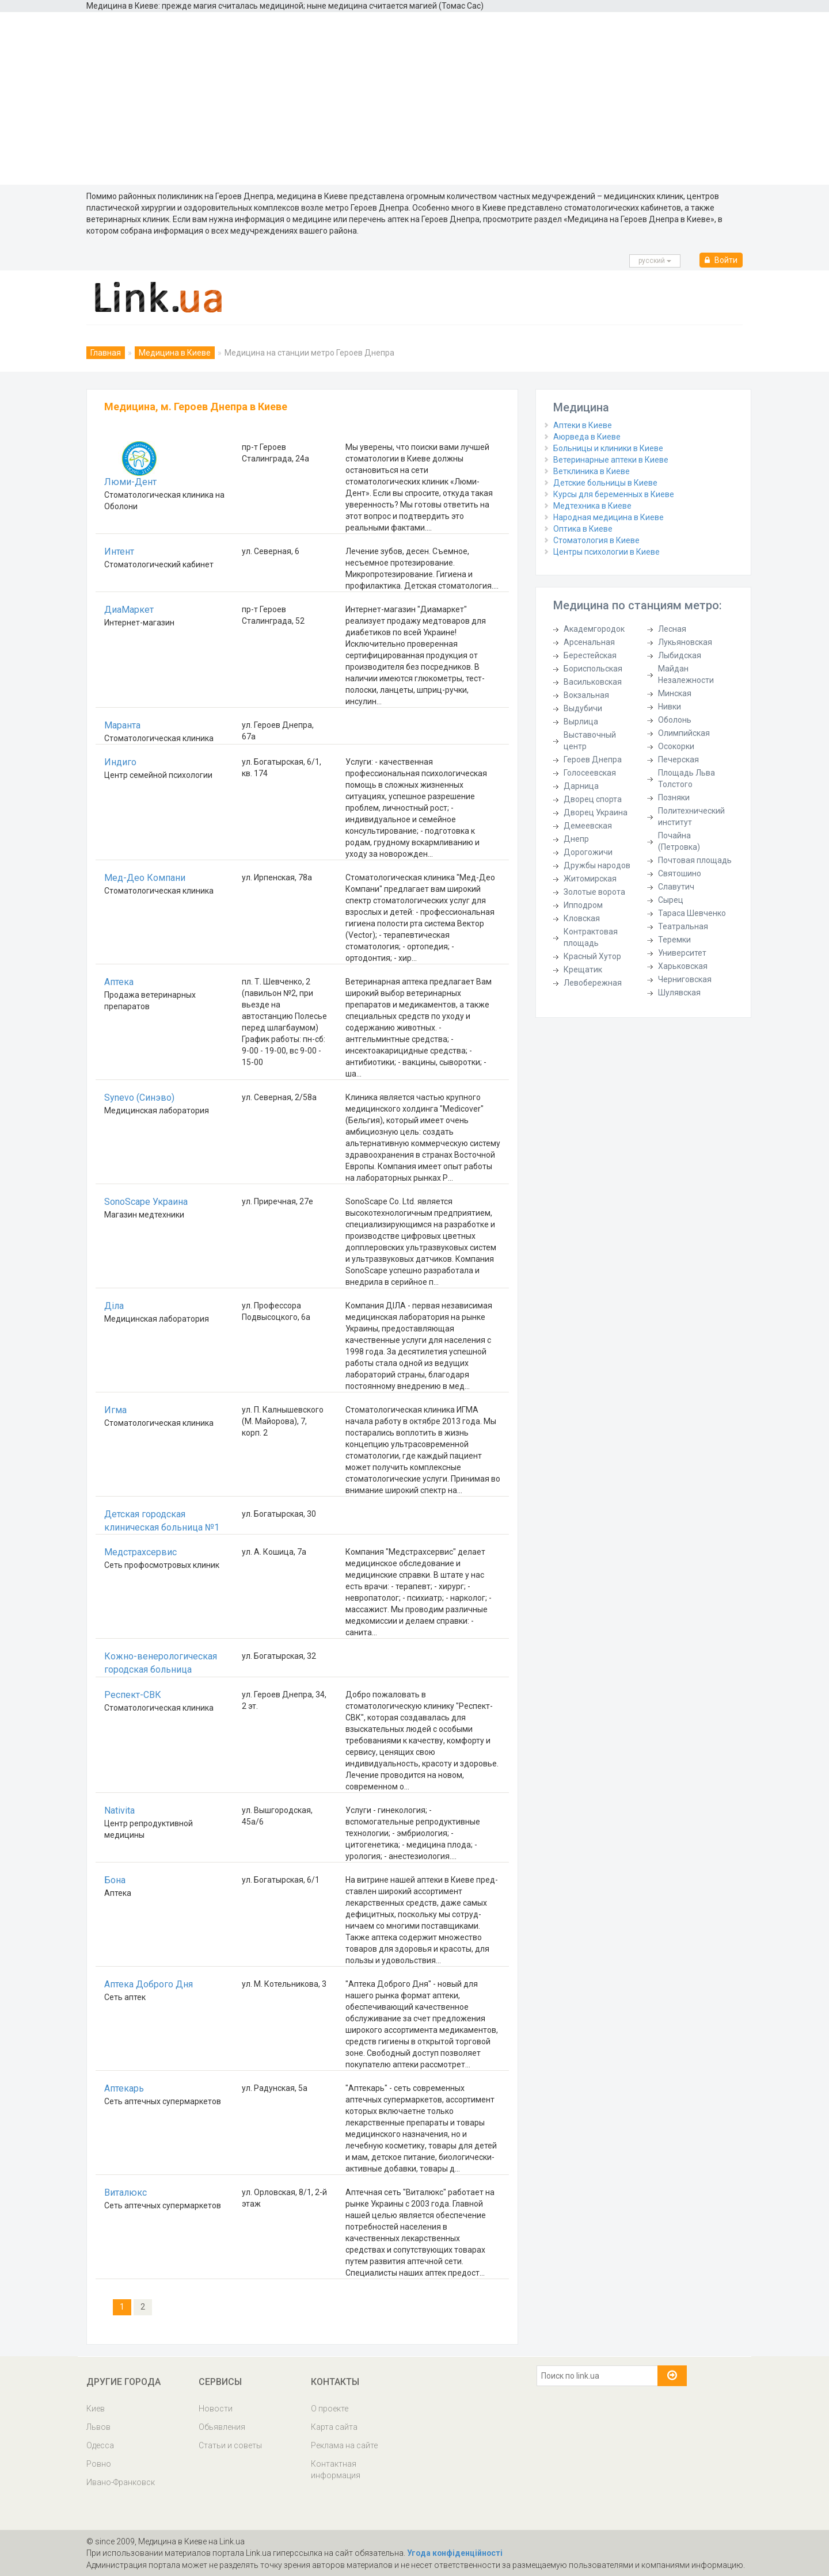 This screenshot has width=829, height=2576. What do you see at coordinates (592, 505) in the screenshot?
I see `Медтехника в Киеве` at bounding box center [592, 505].